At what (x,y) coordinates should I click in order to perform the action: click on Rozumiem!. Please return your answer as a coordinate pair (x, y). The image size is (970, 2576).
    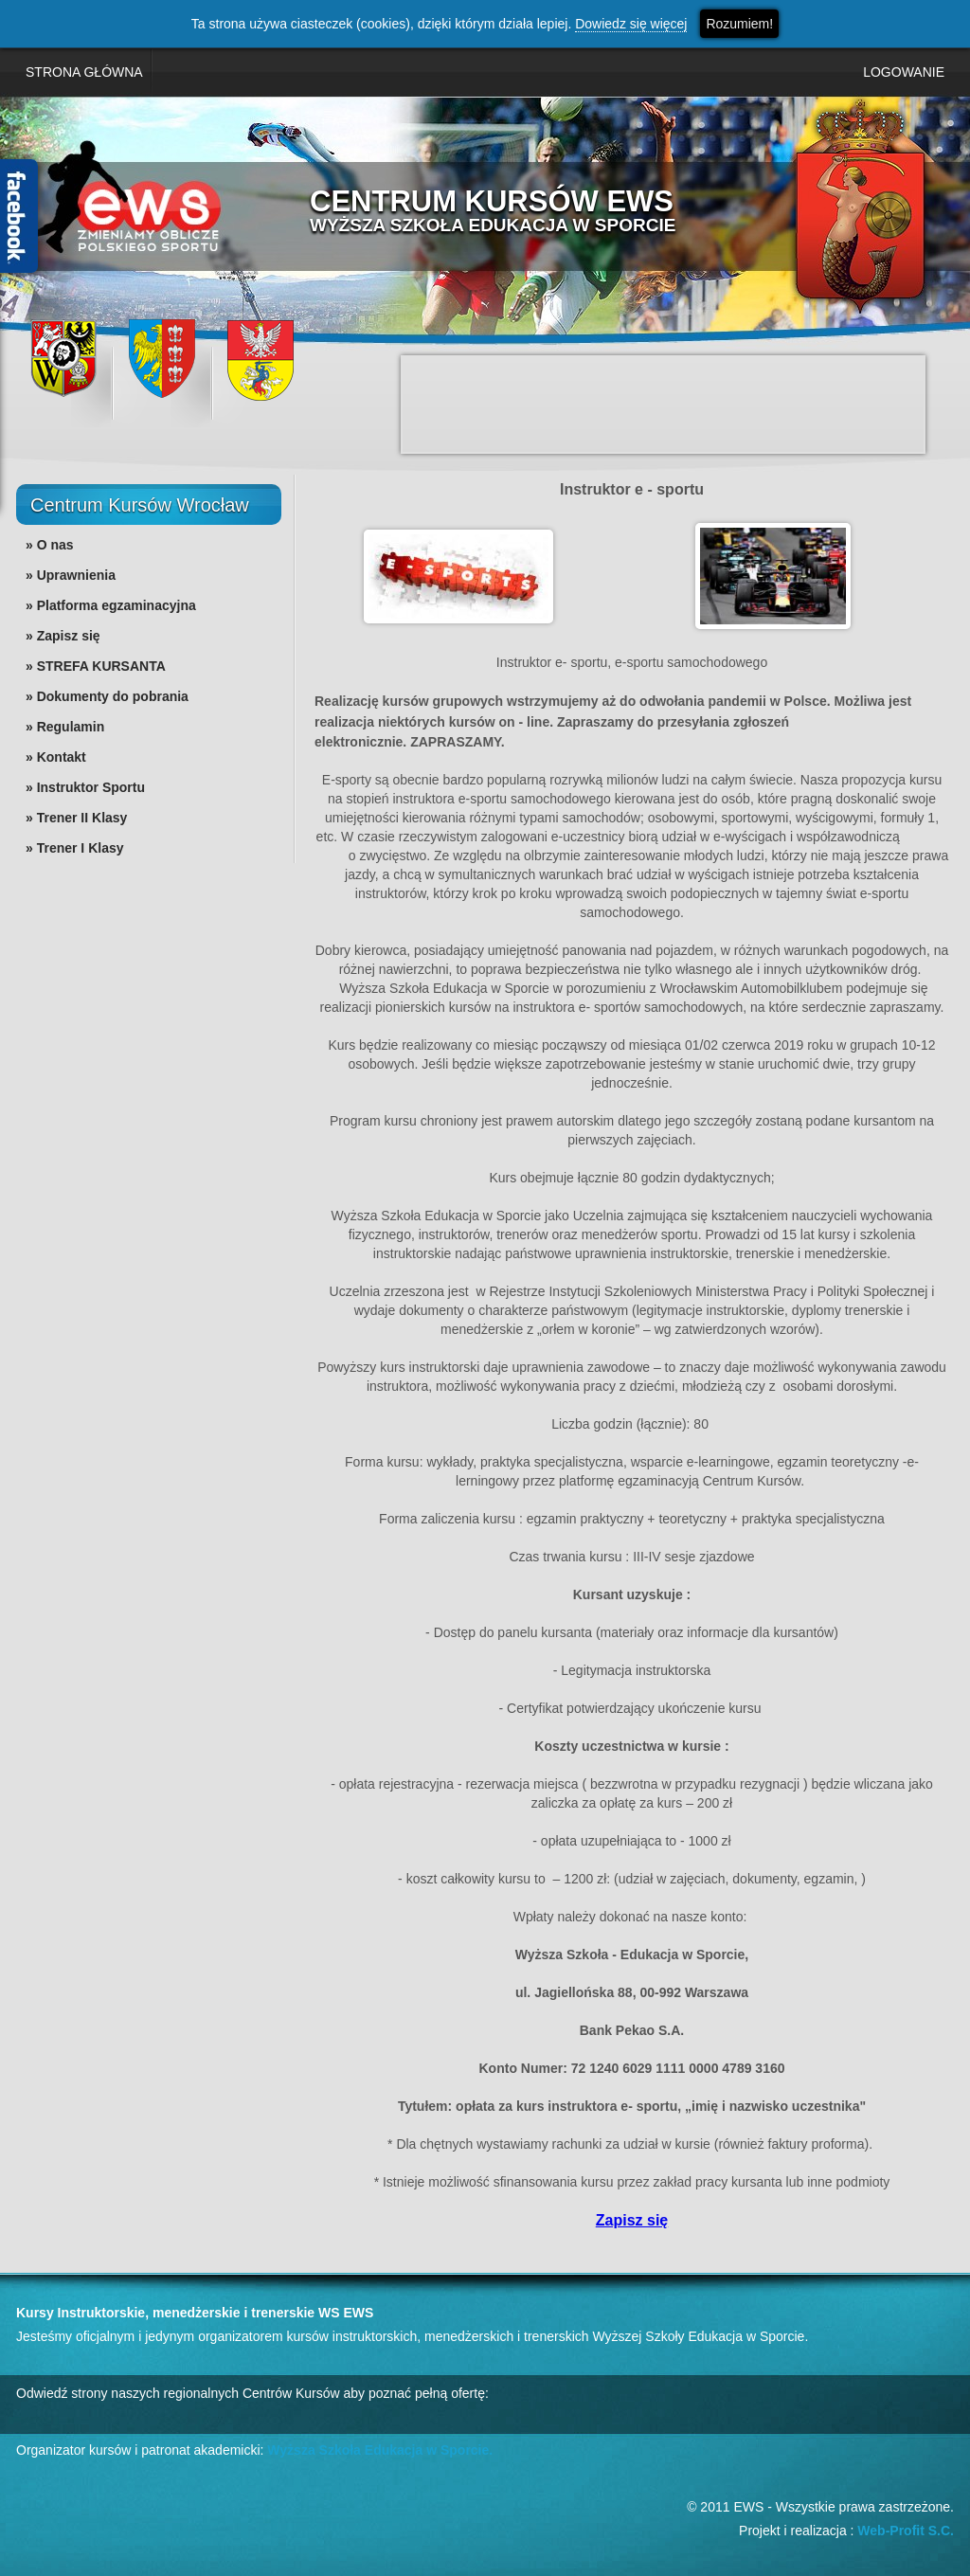
    Looking at the image, I should click on (739, 23).